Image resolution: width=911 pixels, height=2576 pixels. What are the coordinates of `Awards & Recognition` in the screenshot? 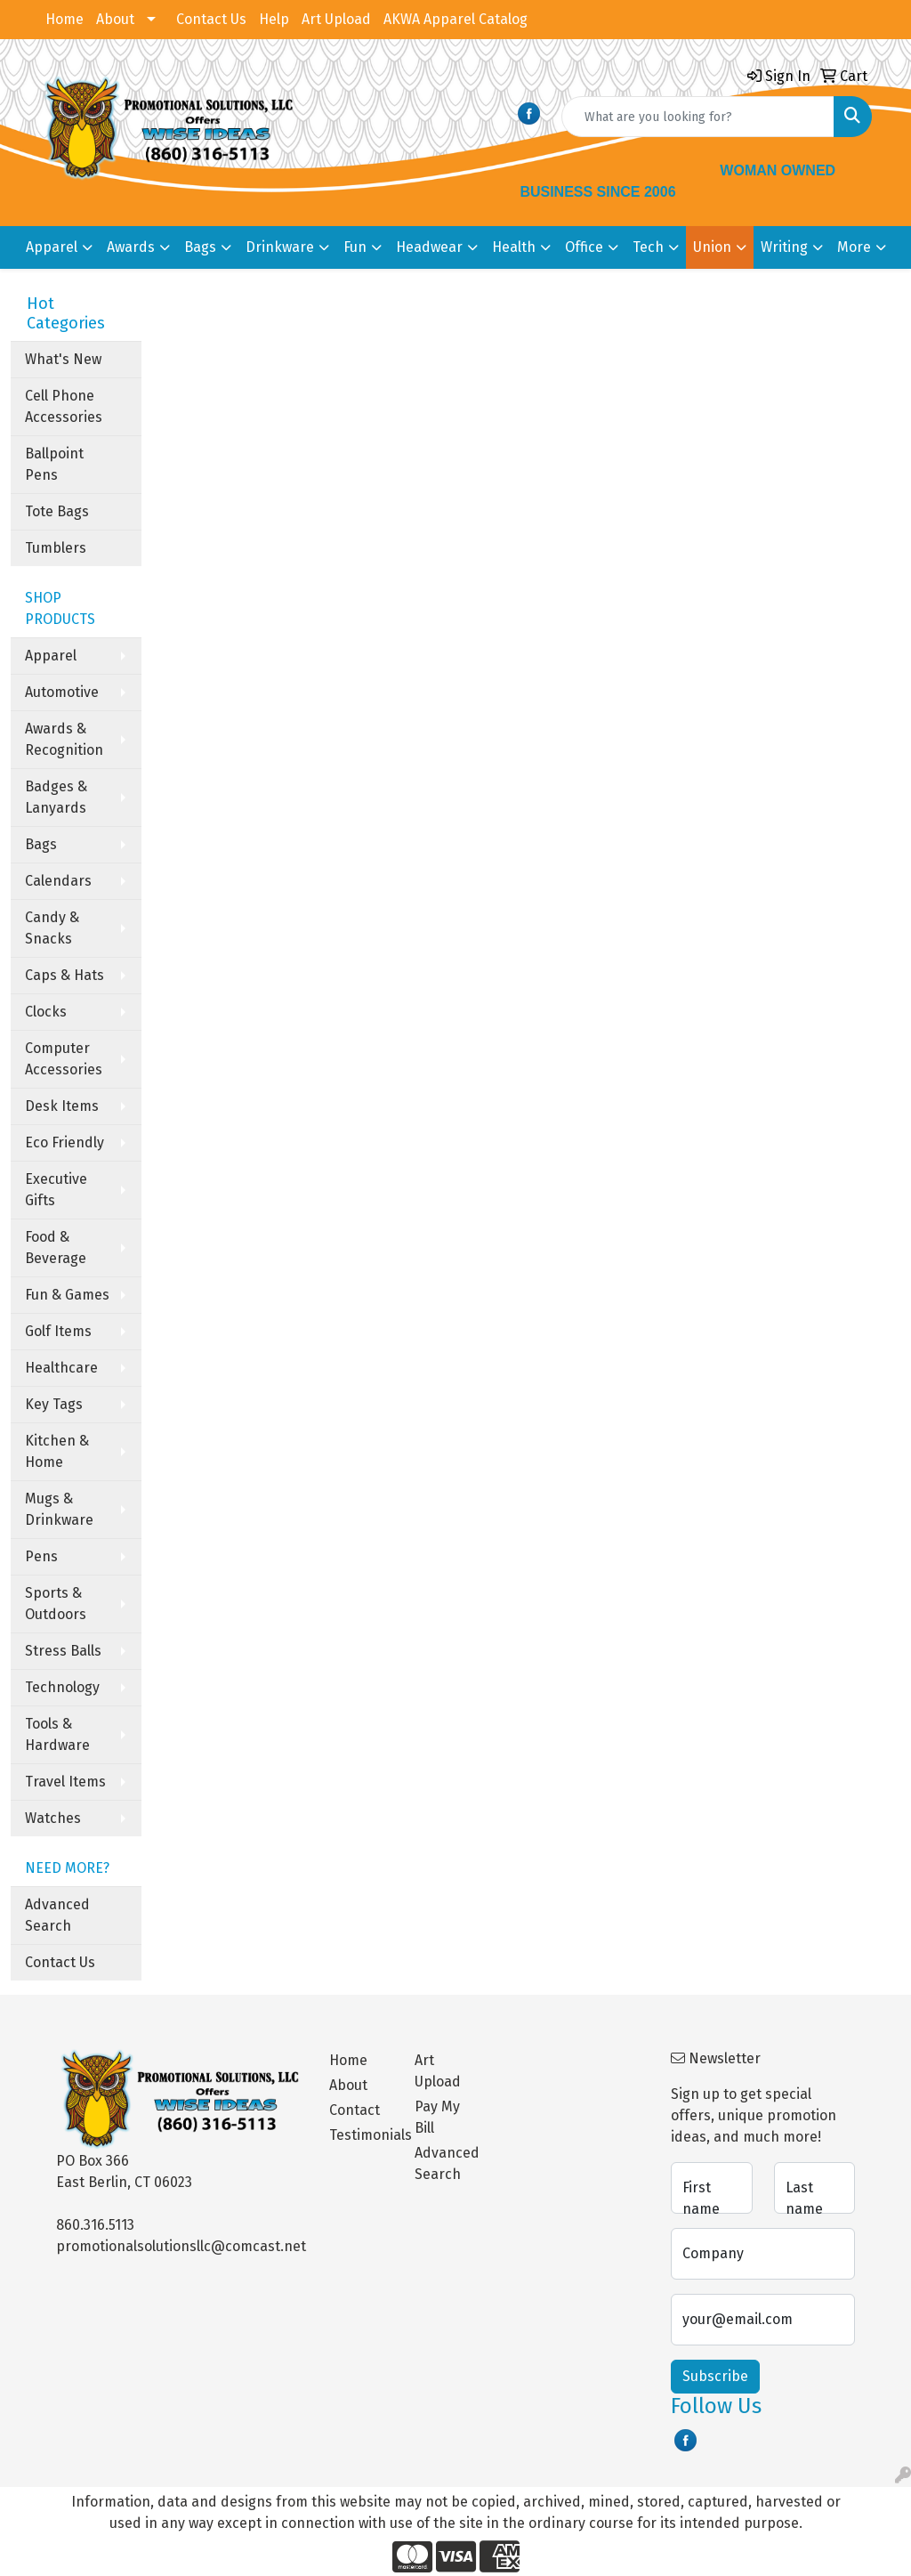 It's located at (64, 739).